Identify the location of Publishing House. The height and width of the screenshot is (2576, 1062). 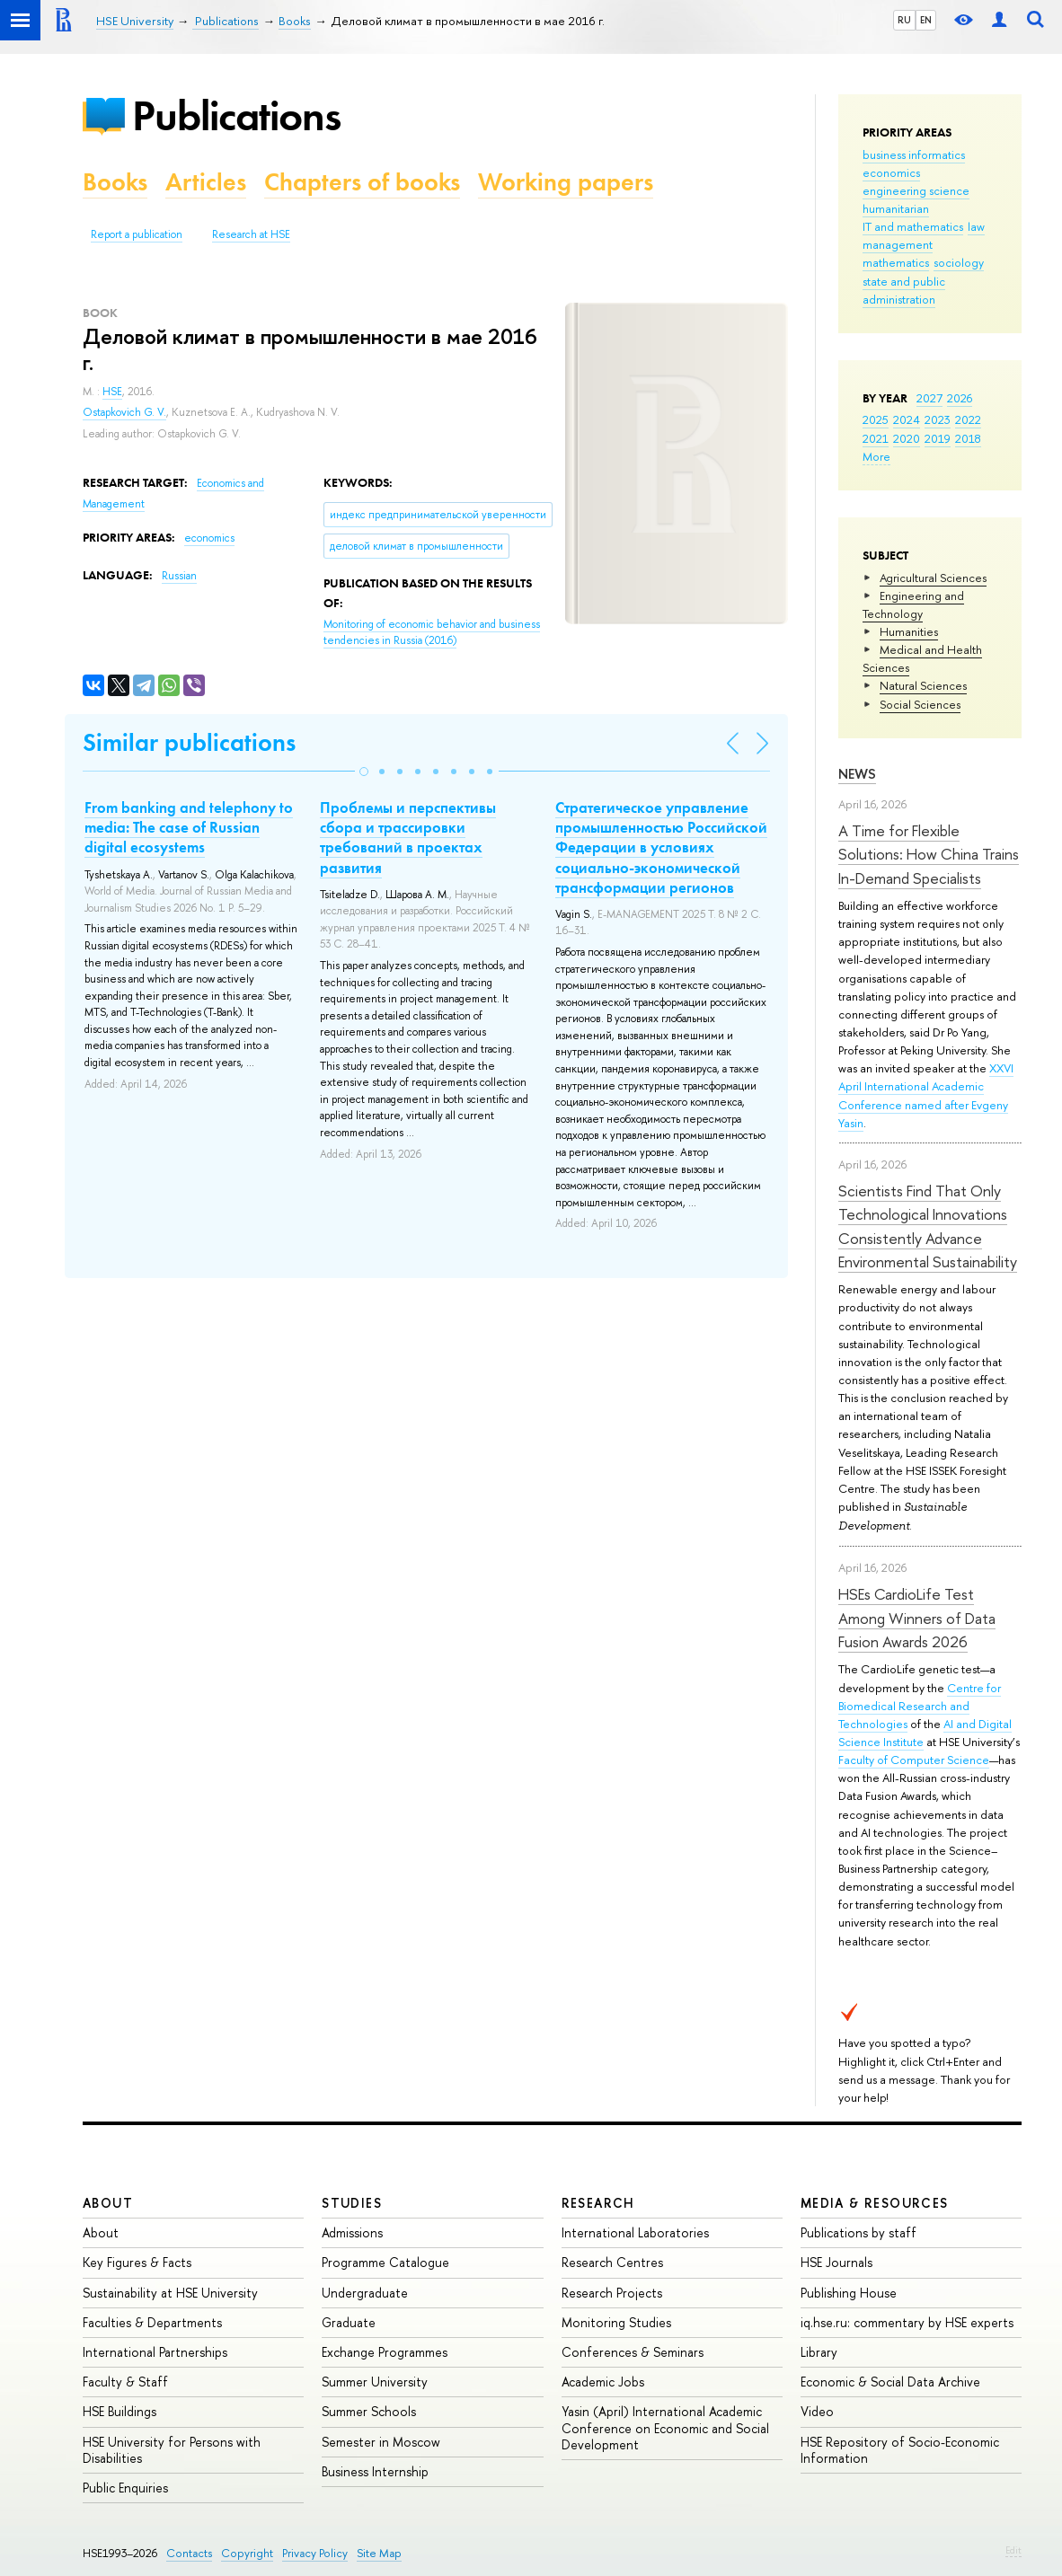
(849, 2292).